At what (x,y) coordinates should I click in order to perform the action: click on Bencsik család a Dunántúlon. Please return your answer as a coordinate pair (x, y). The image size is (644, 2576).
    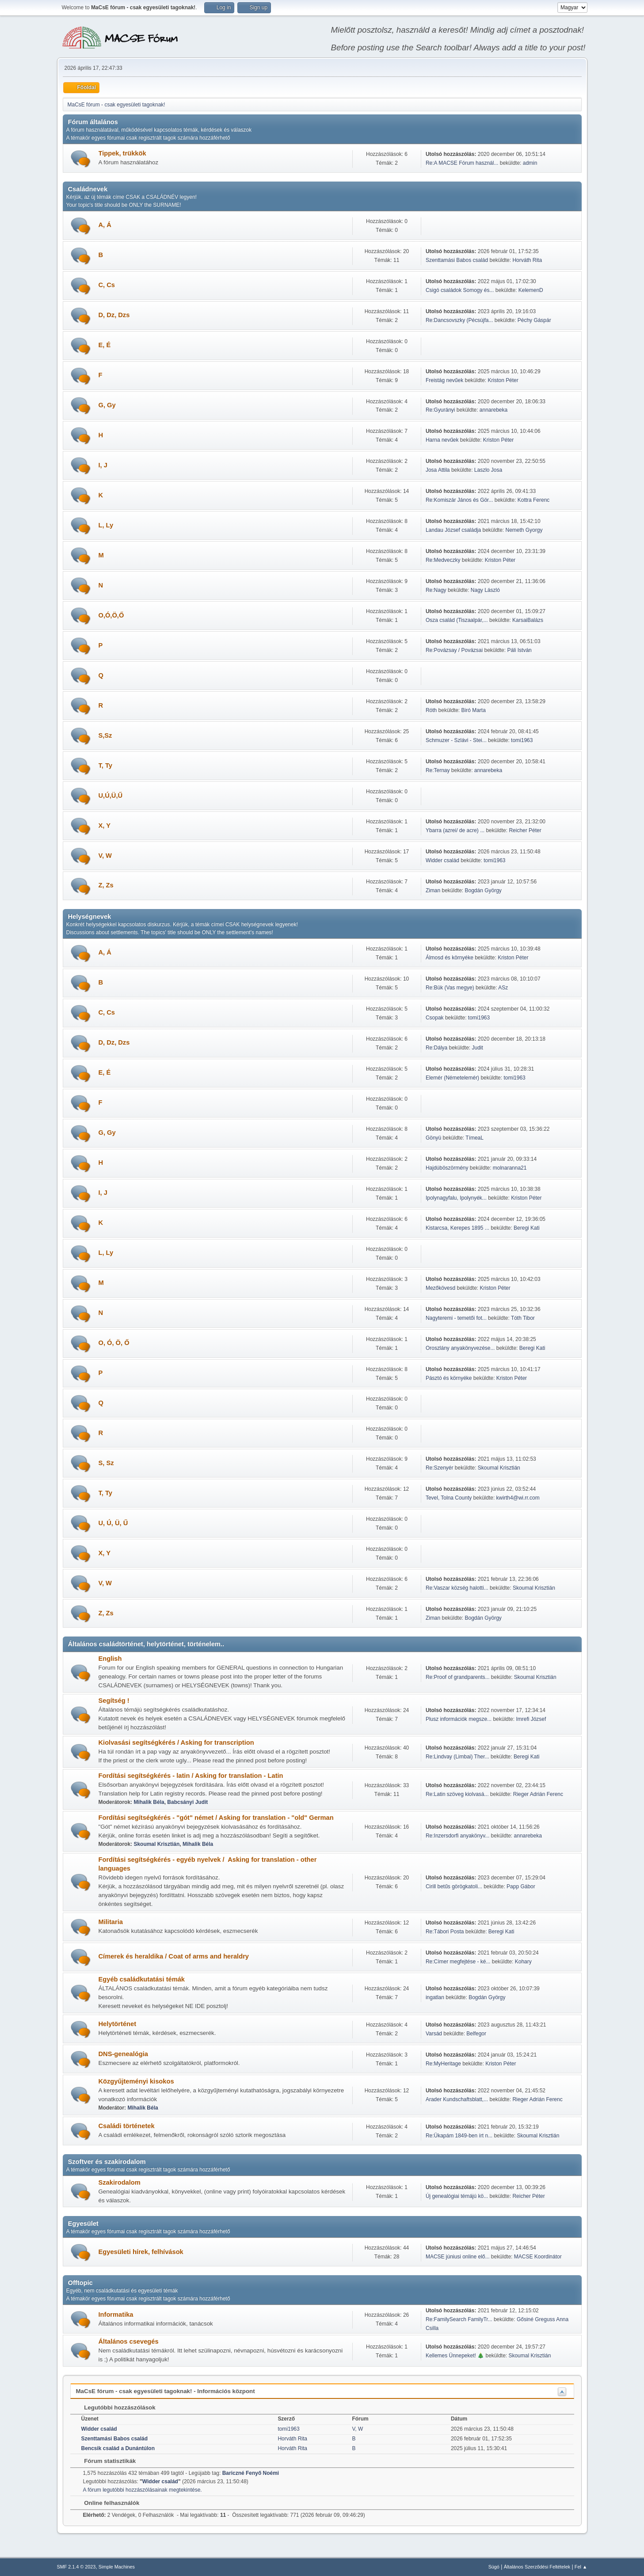
    Looking at the image, I should click on (118, 2448).